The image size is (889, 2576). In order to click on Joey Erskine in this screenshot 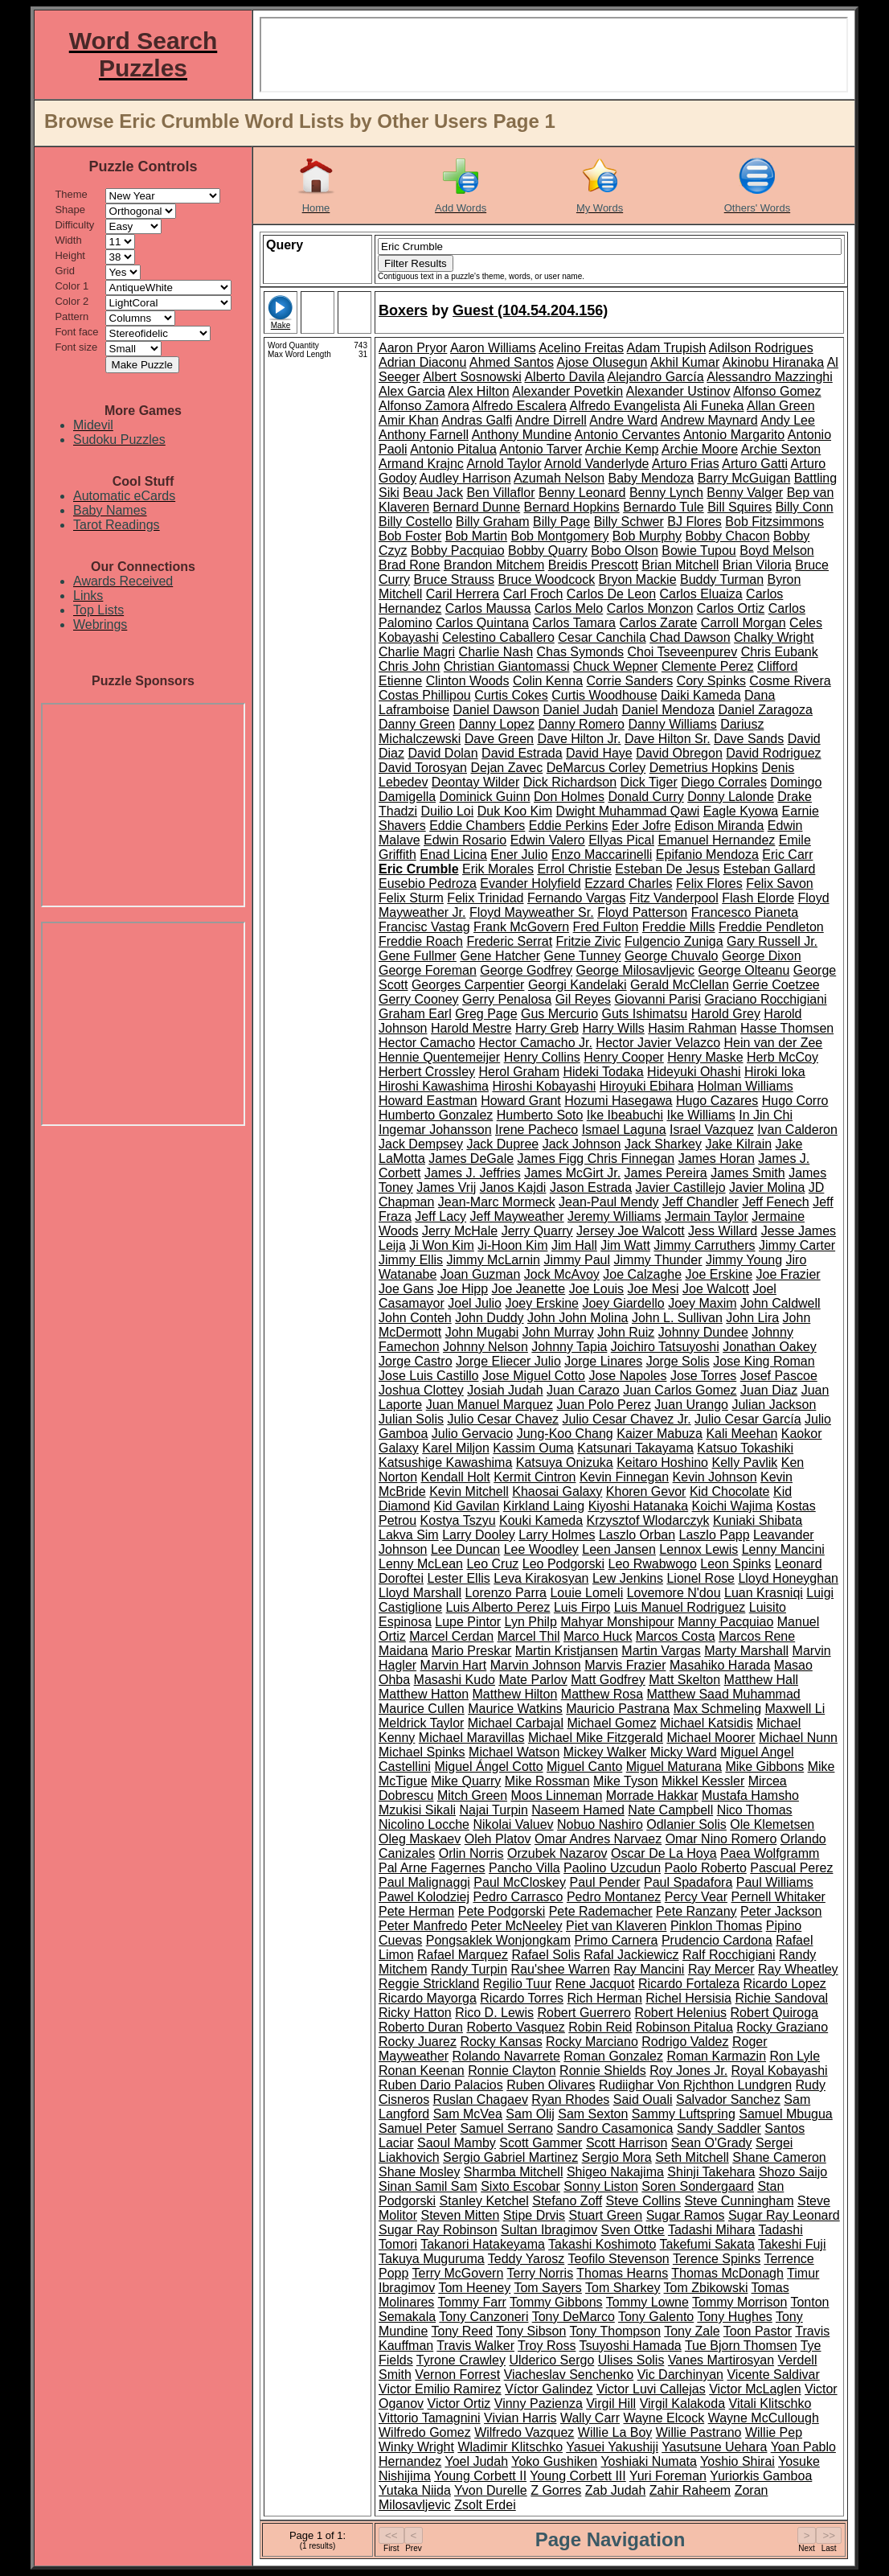, I will do `click(542, 1303)`.